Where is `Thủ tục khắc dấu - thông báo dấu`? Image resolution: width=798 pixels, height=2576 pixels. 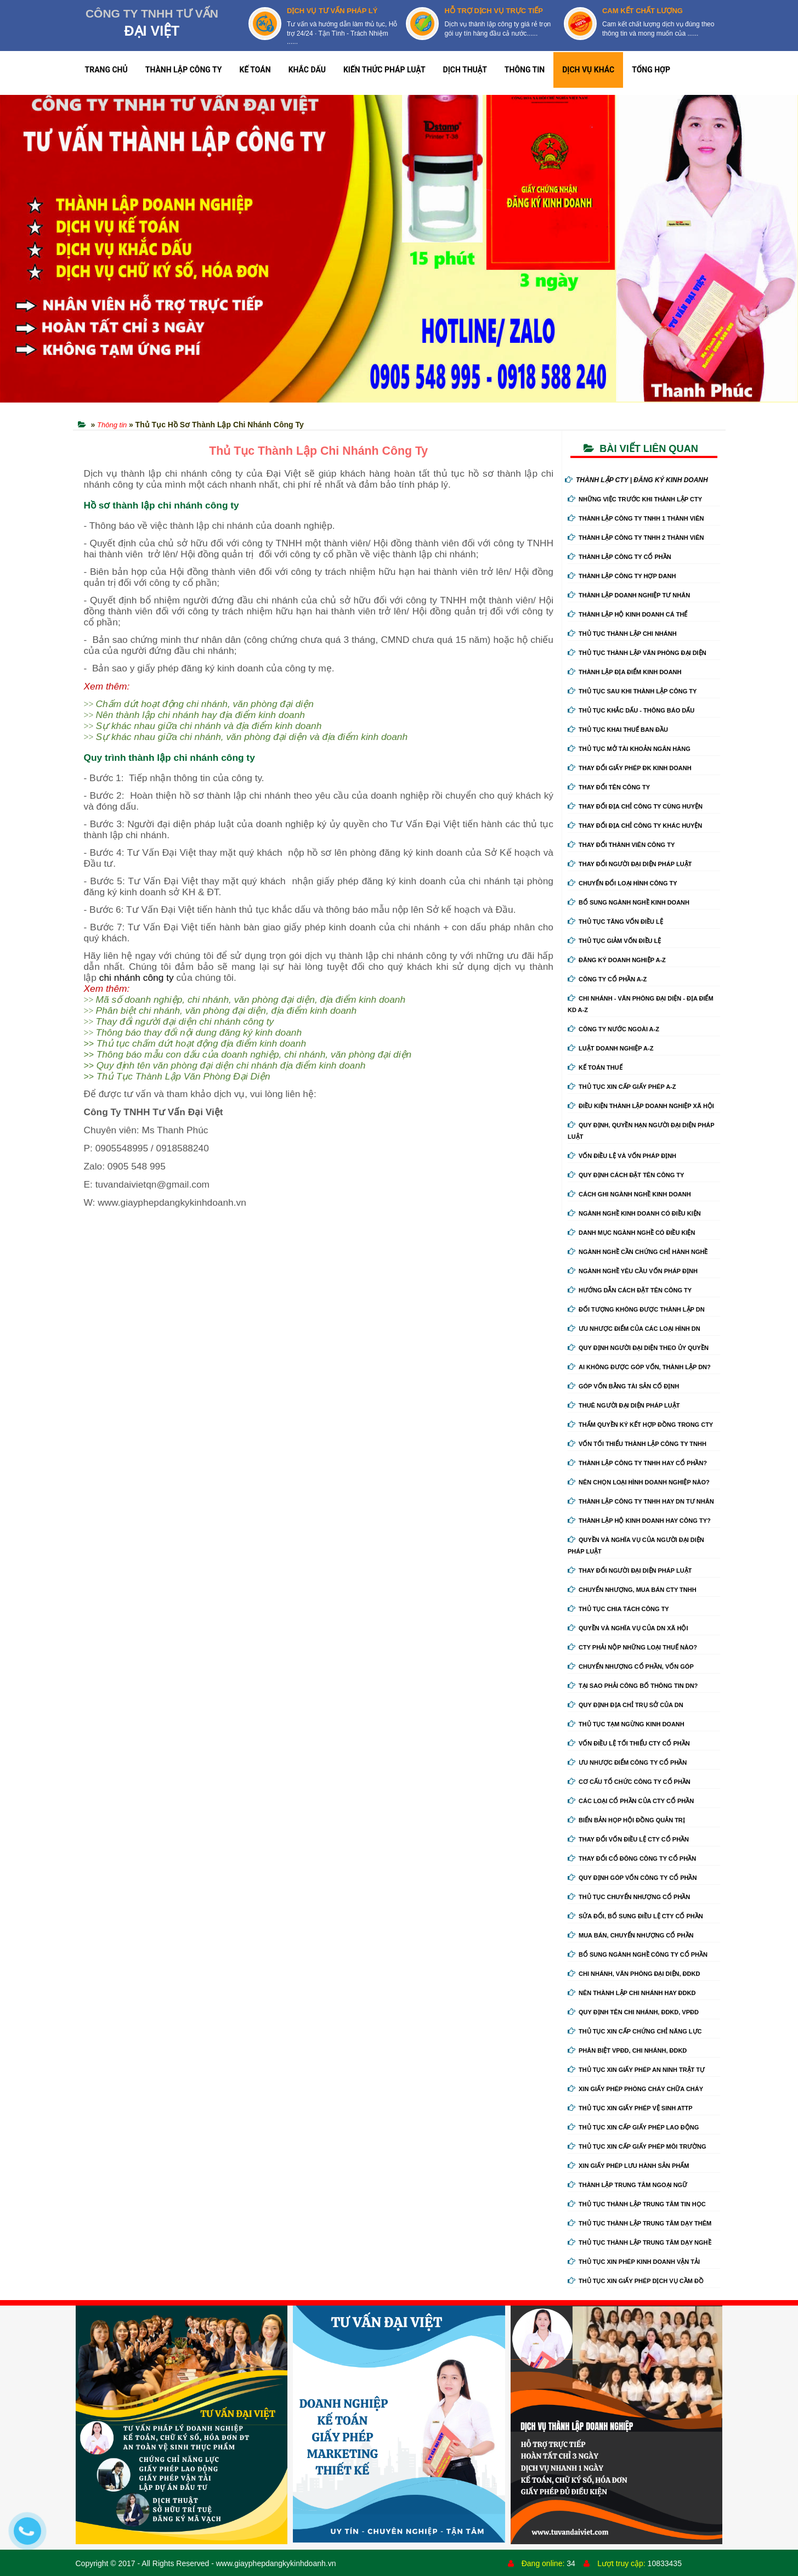
Thủ tục khắc dấu - thông báo dấu is located at coordinates (631, 710).